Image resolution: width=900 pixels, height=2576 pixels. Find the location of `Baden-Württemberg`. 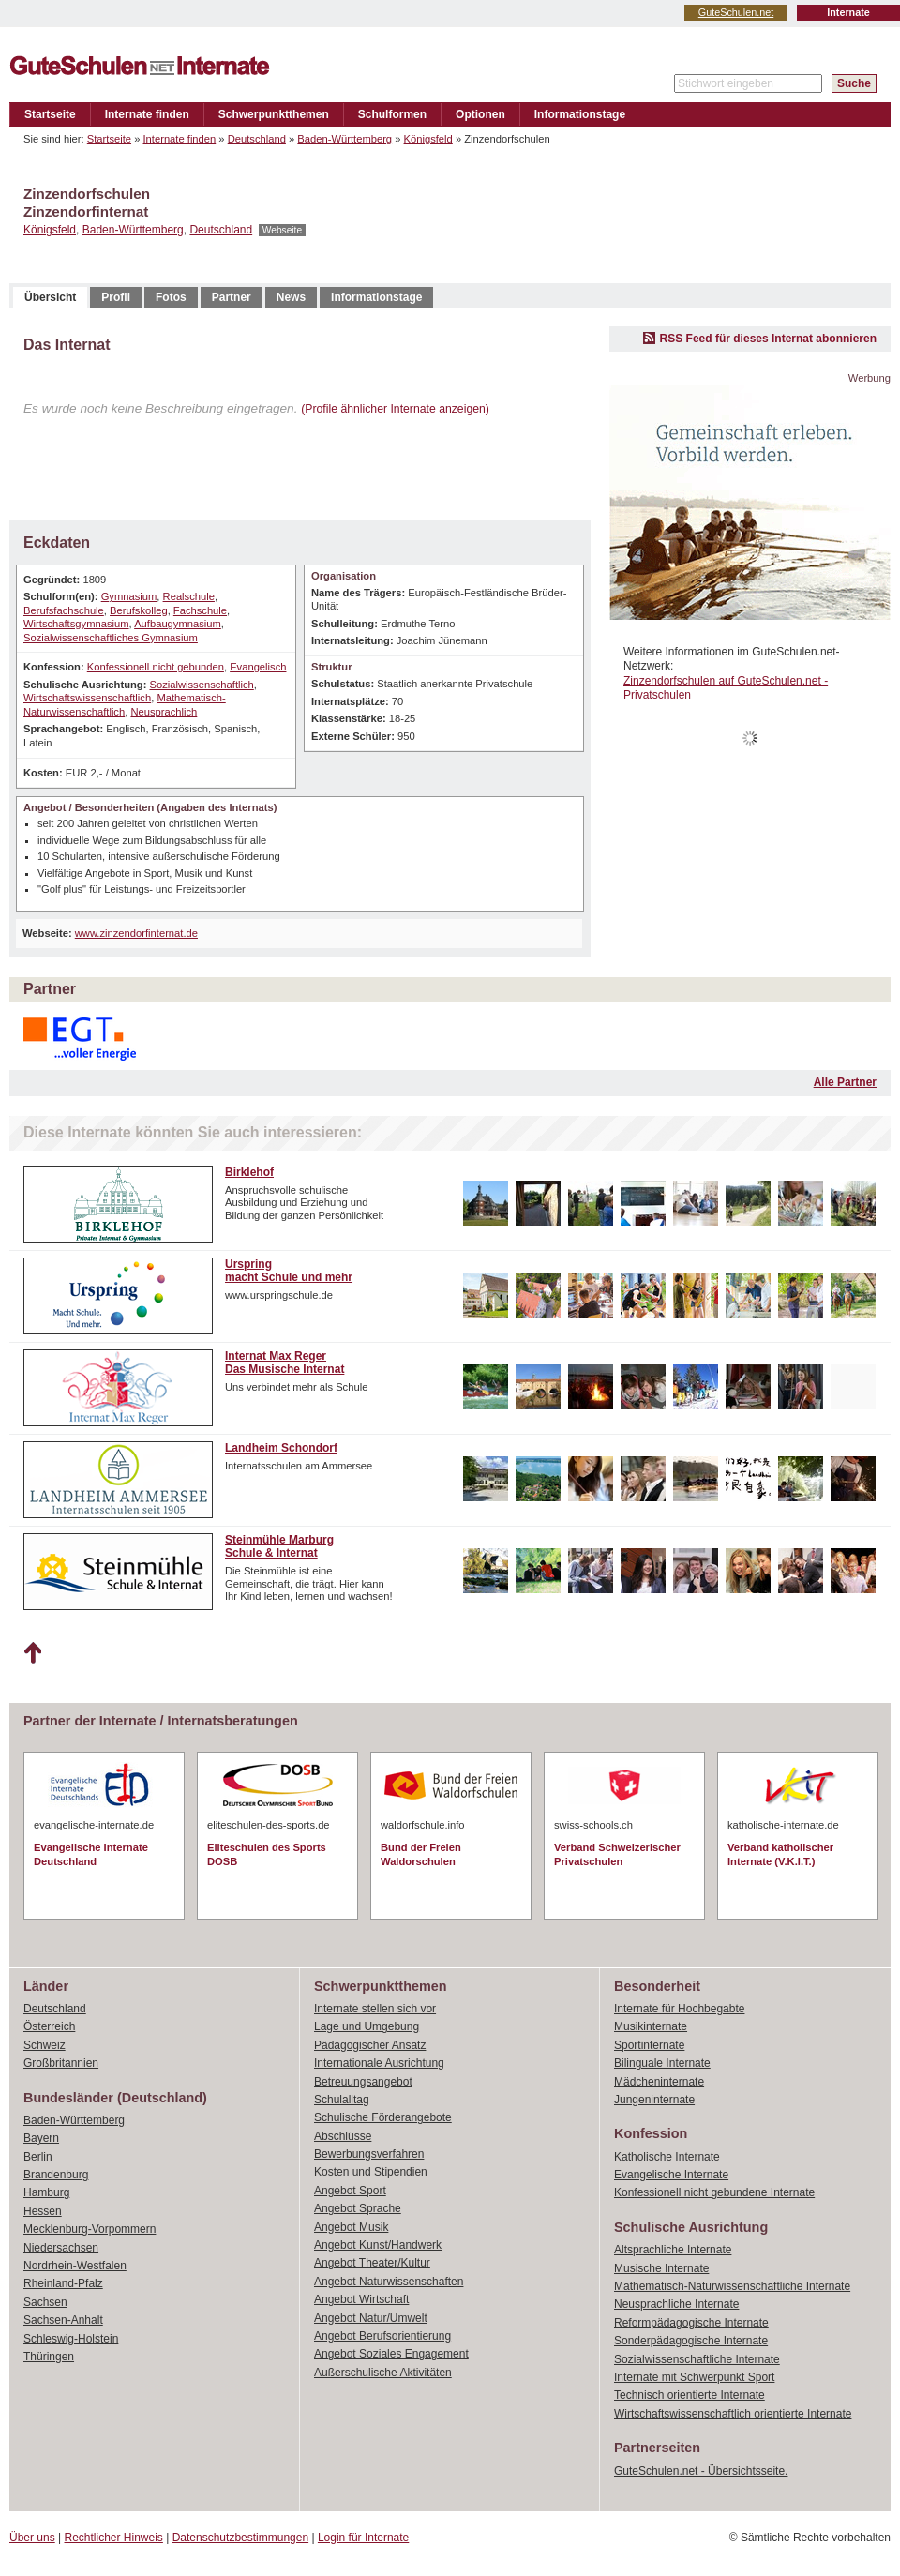

Baden-Württemberg is located at coordinates (344, 138).